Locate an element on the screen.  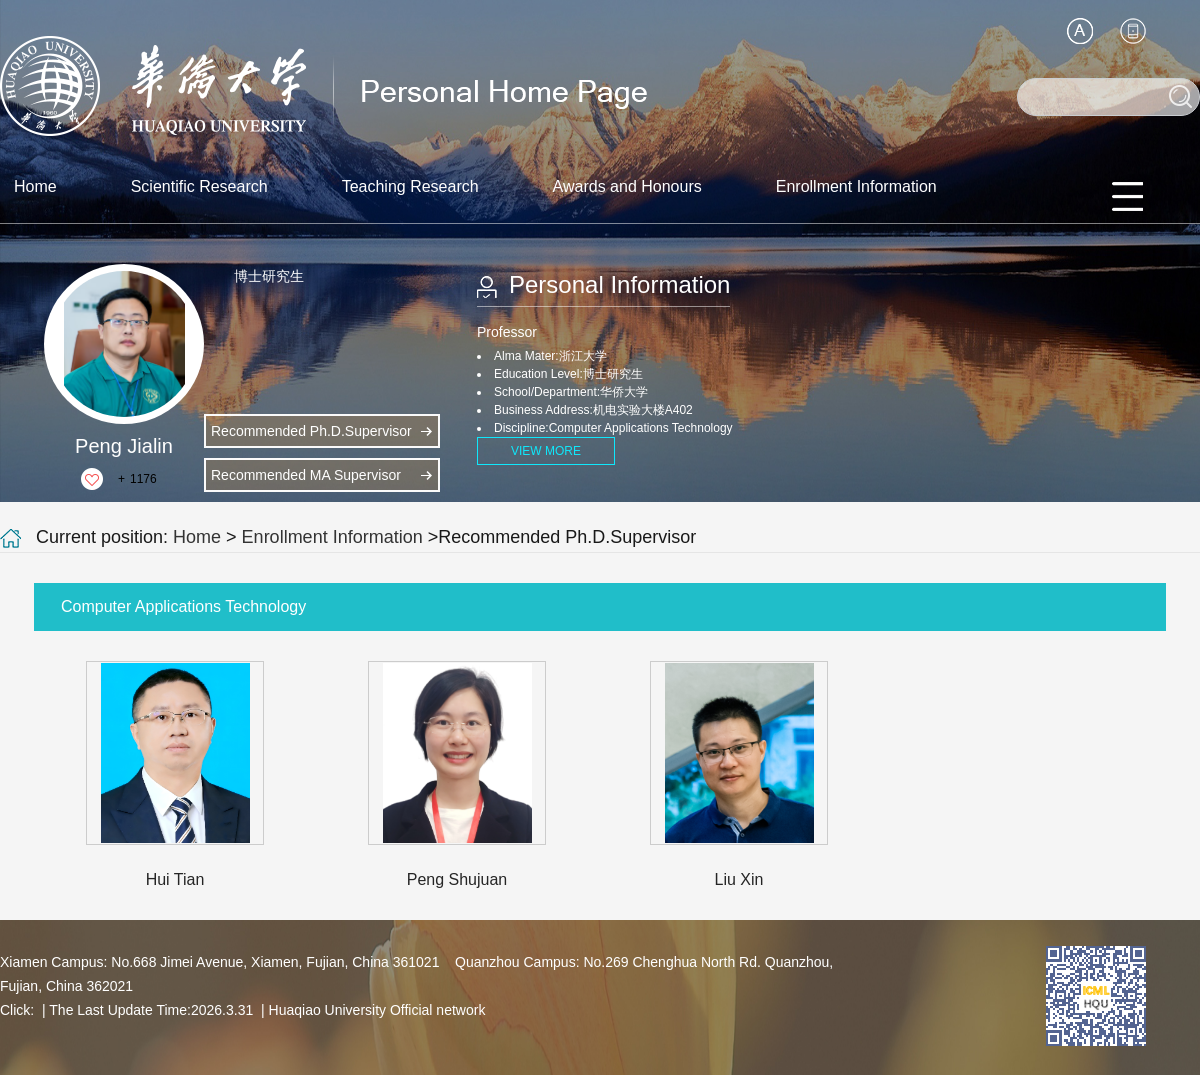
Scientific Research is located at coordinates (199, 186).